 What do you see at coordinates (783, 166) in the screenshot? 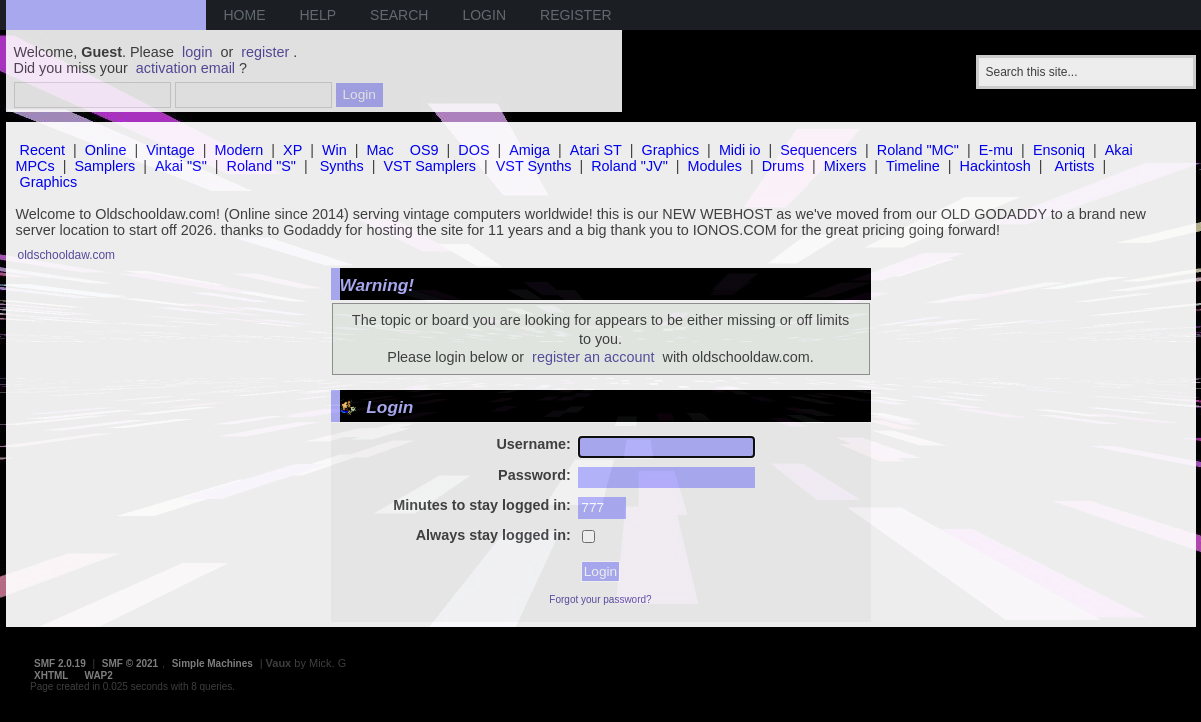
I see `Drums` at bounding box center [783, 166].